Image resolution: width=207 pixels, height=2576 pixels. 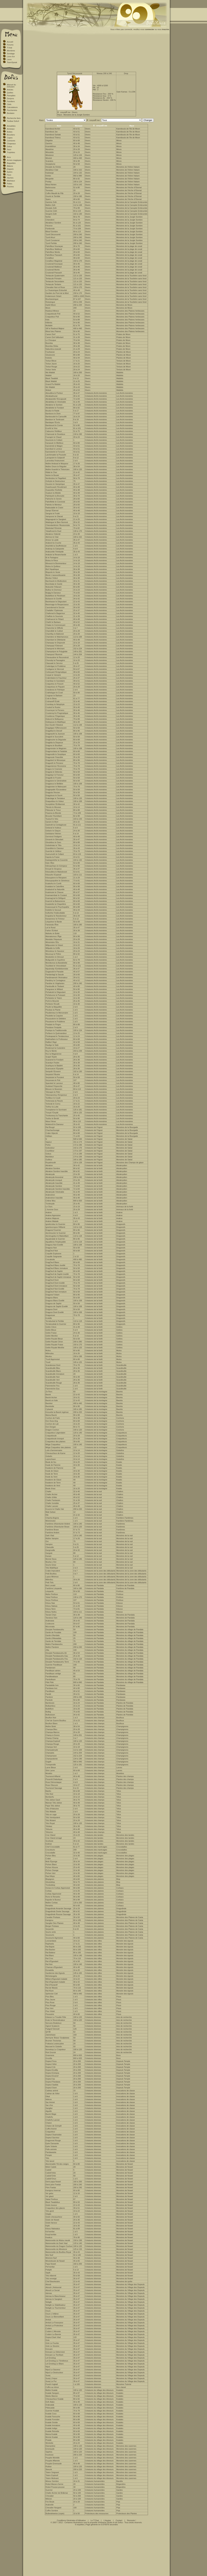 I want to click on Kapota la Fraise, so click(x=53, y=857).